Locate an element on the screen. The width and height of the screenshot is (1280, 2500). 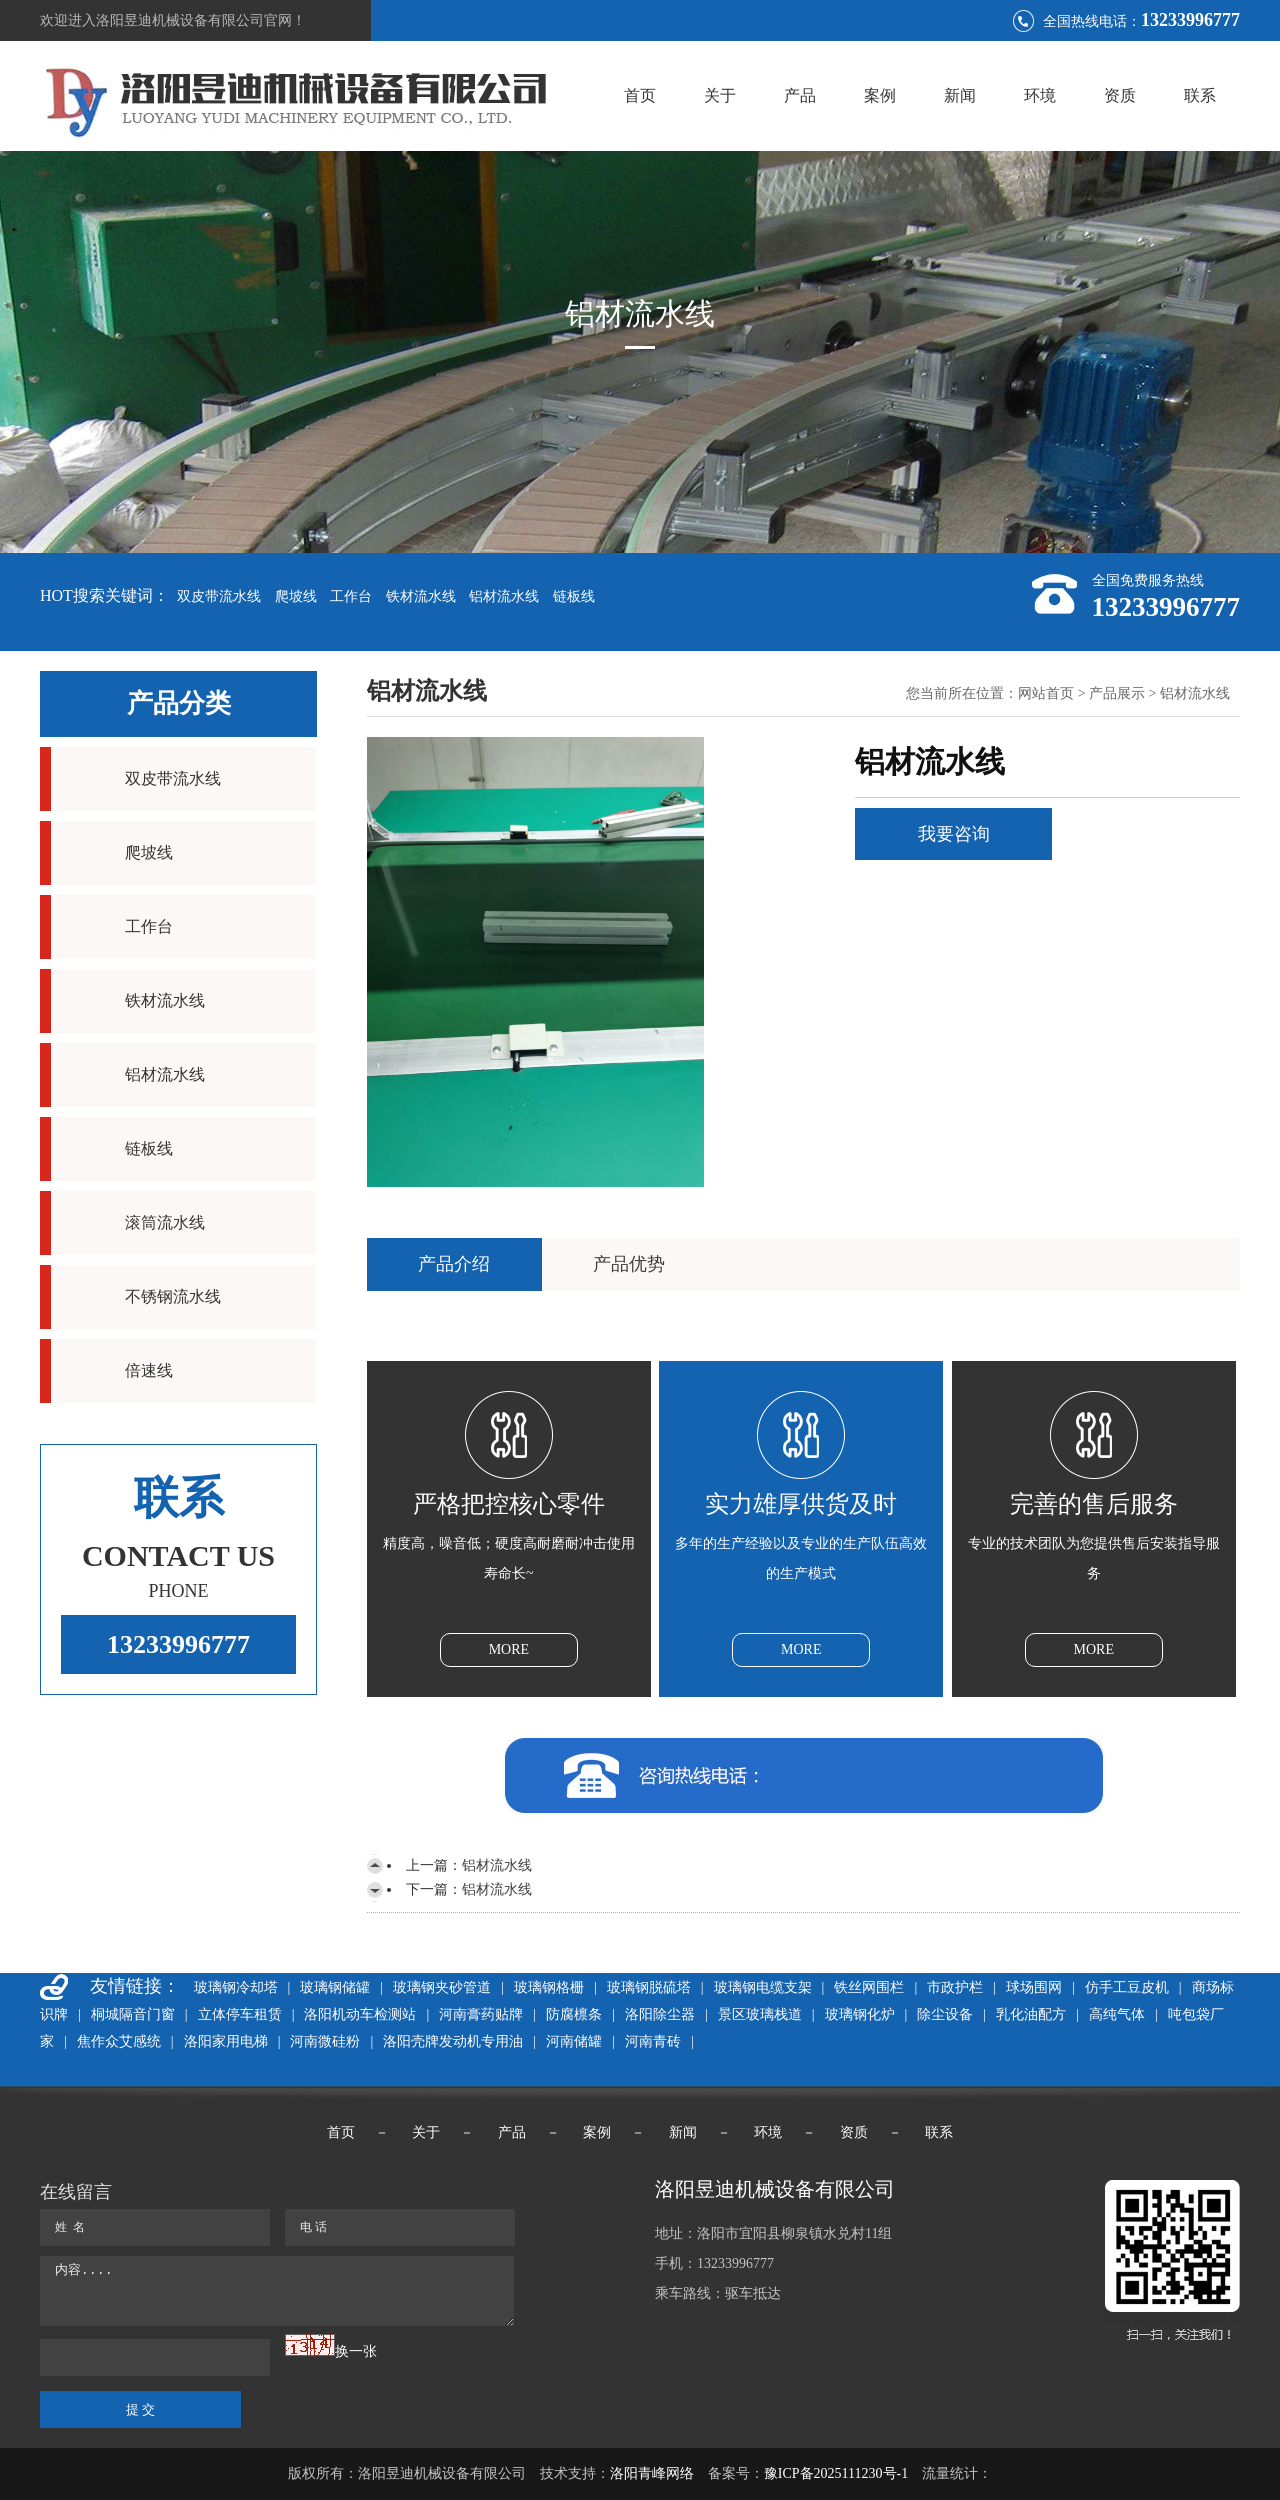
不锈钢流水线 is located at coordinates (173, 1296).